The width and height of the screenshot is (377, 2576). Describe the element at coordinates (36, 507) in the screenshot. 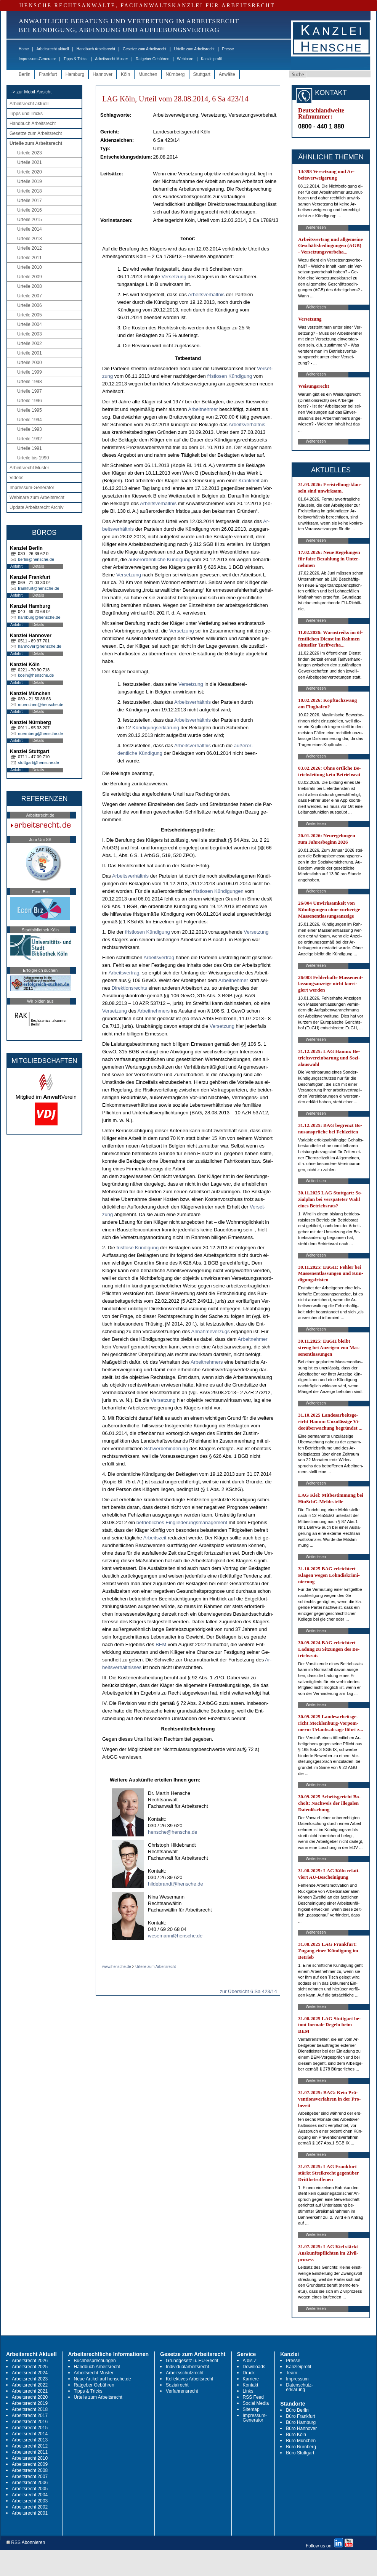

I see `Update Arbeitsrecht Archiv` at that location.